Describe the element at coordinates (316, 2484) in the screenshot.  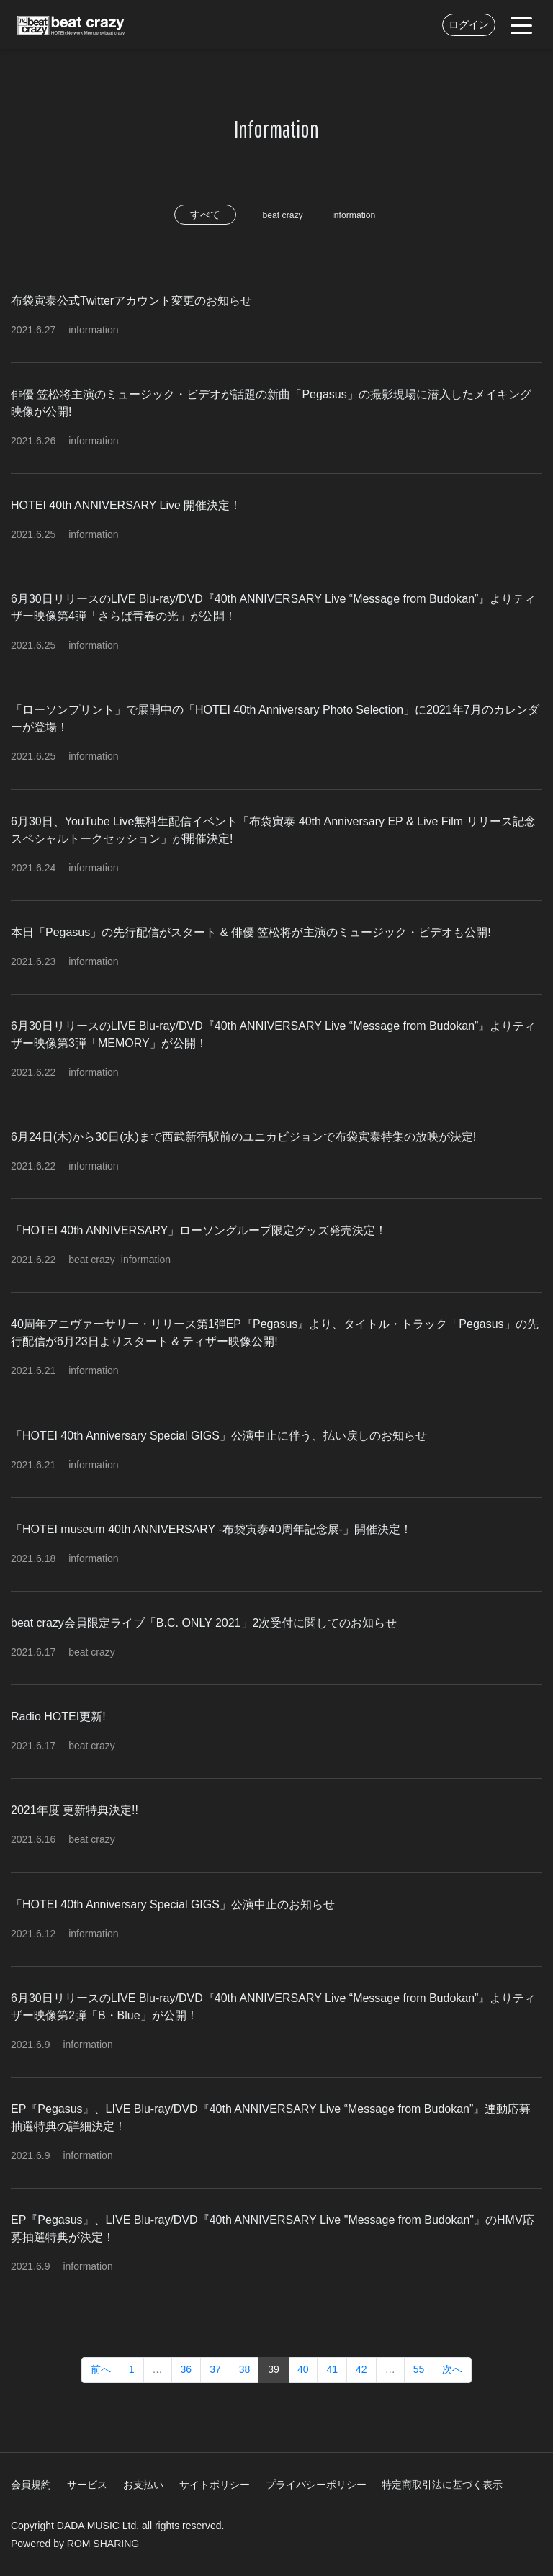
I see `プライバシーポリシー` at that location.